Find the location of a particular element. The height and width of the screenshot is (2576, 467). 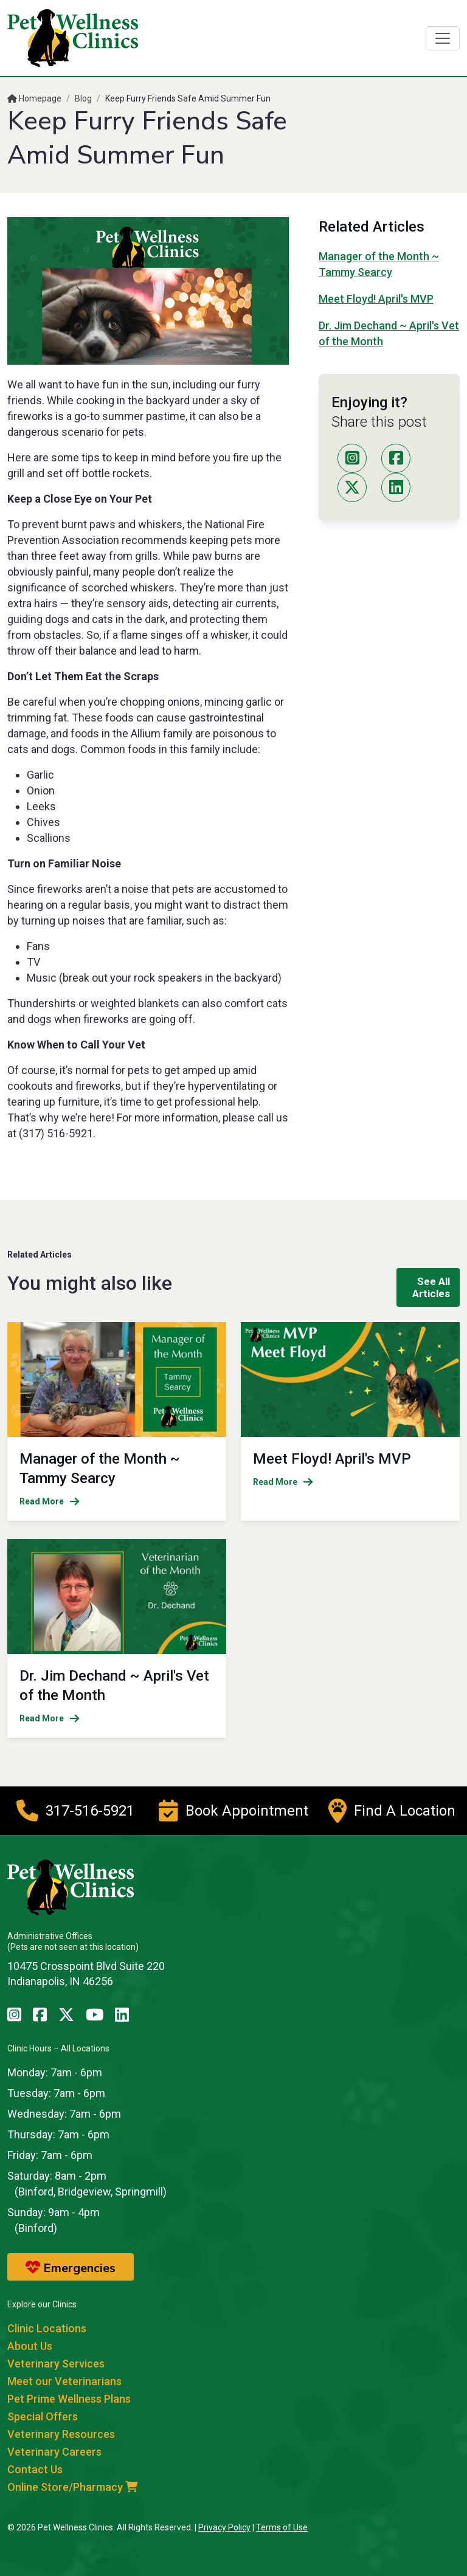

Blog is located at coordinates (83, 98).